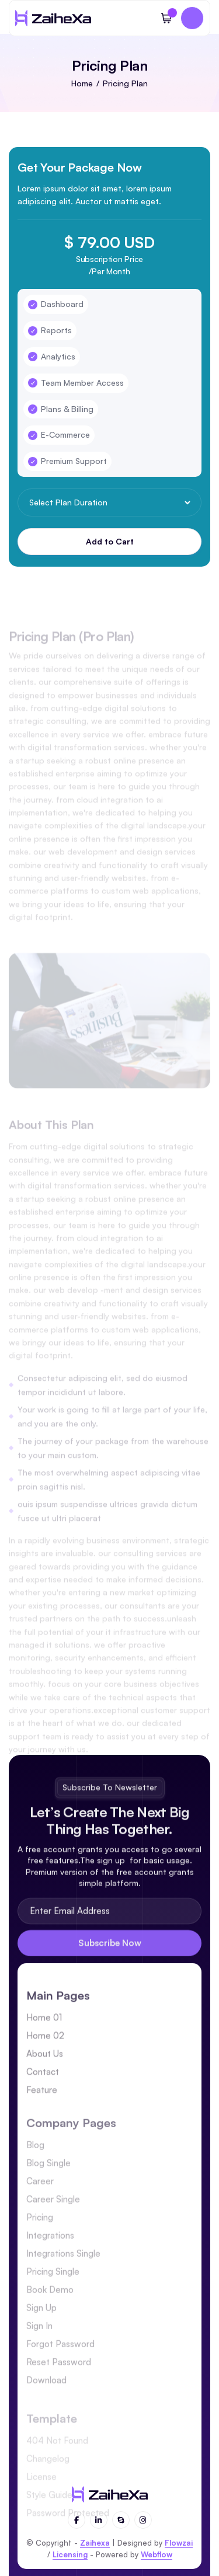  I want to click on Pricing, so click(39, 2240).